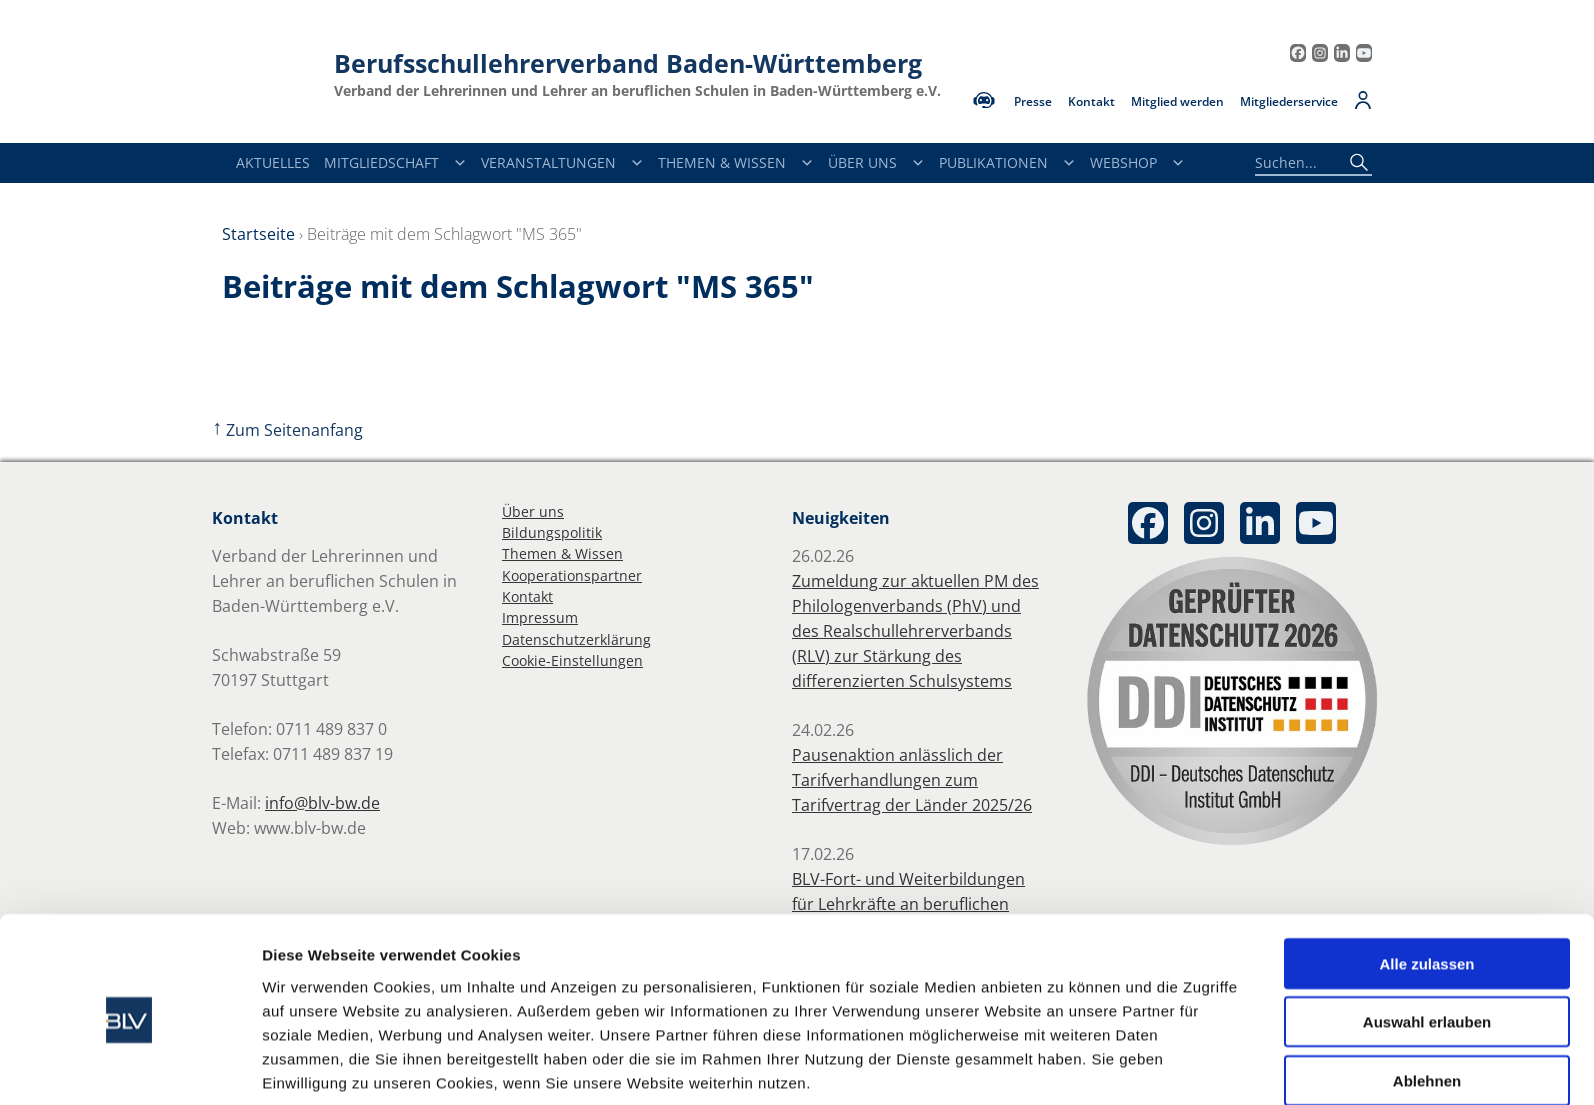 This screenshot has height=1105, width=1594. Describe the element at coordinates (1427, 998) in the screenshot. I see `Ablehnen` at that location.